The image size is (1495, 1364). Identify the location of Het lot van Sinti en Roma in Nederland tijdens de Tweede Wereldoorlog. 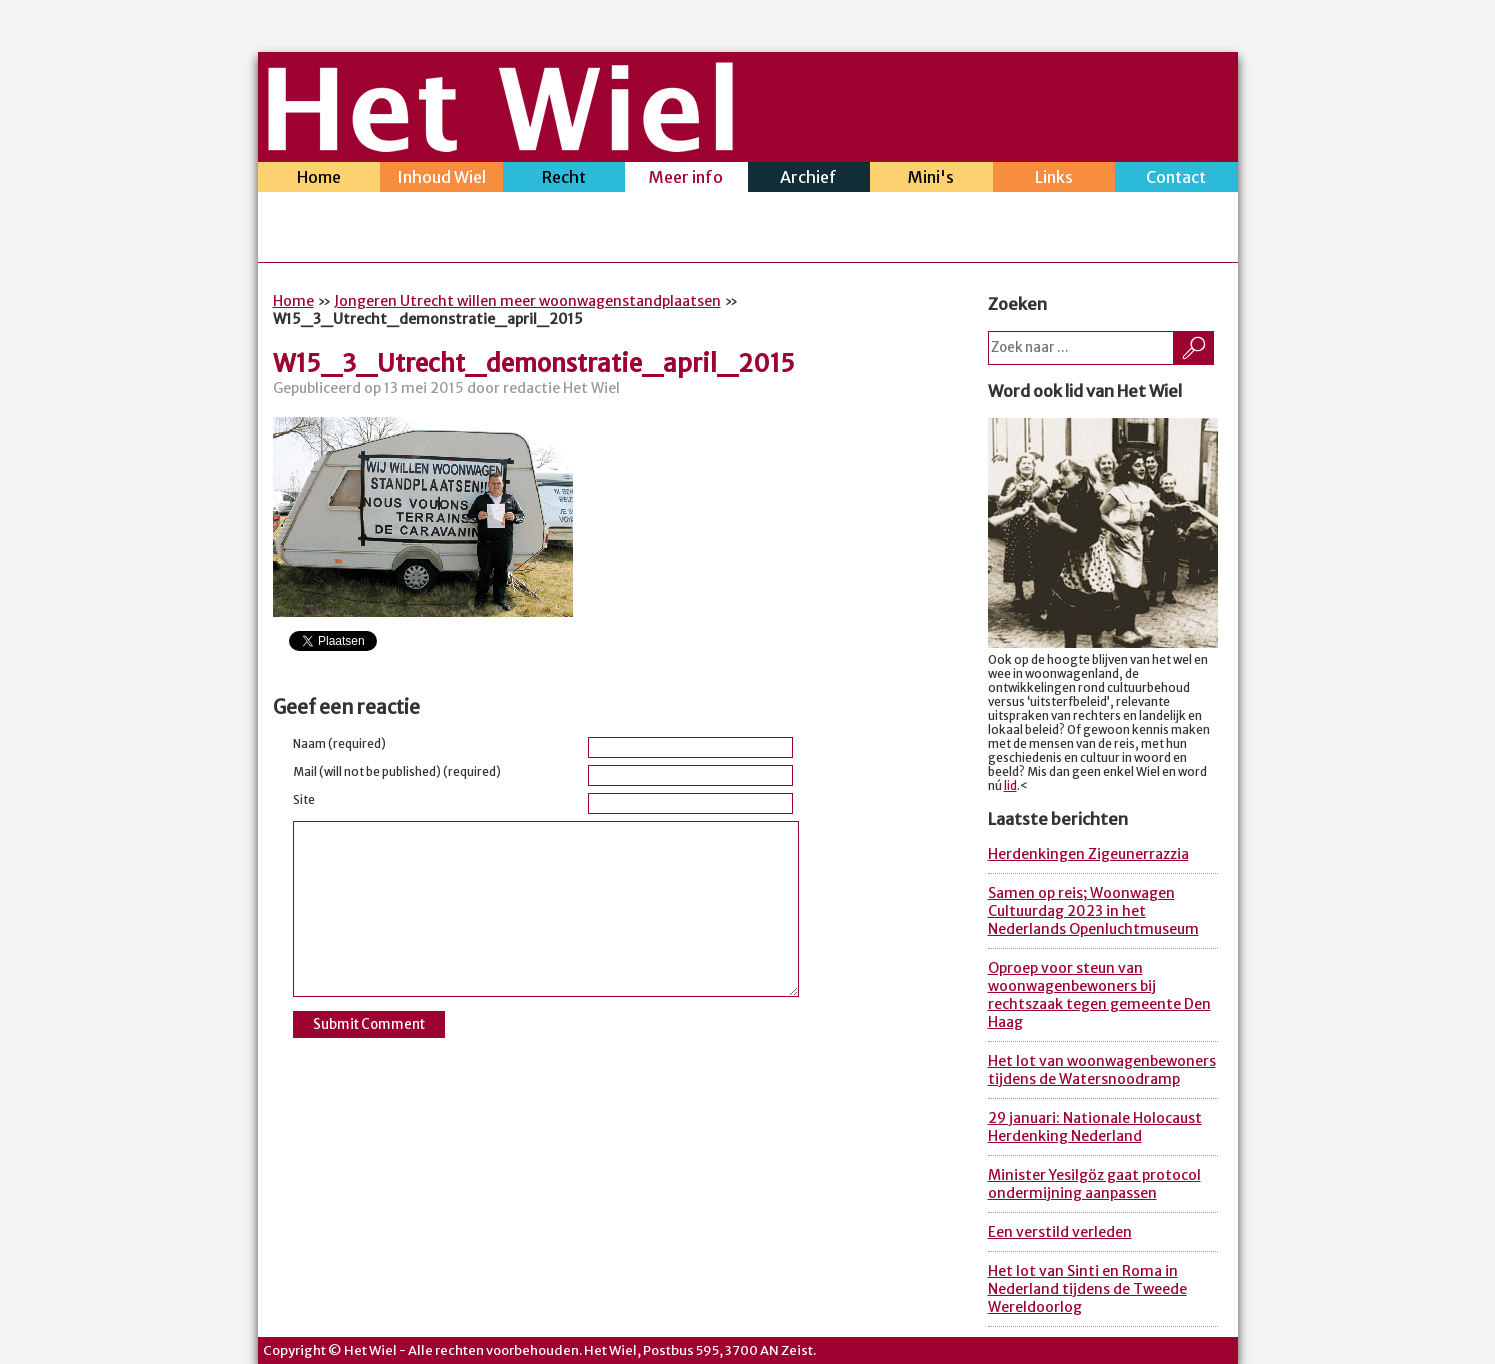
(1087, 1289).